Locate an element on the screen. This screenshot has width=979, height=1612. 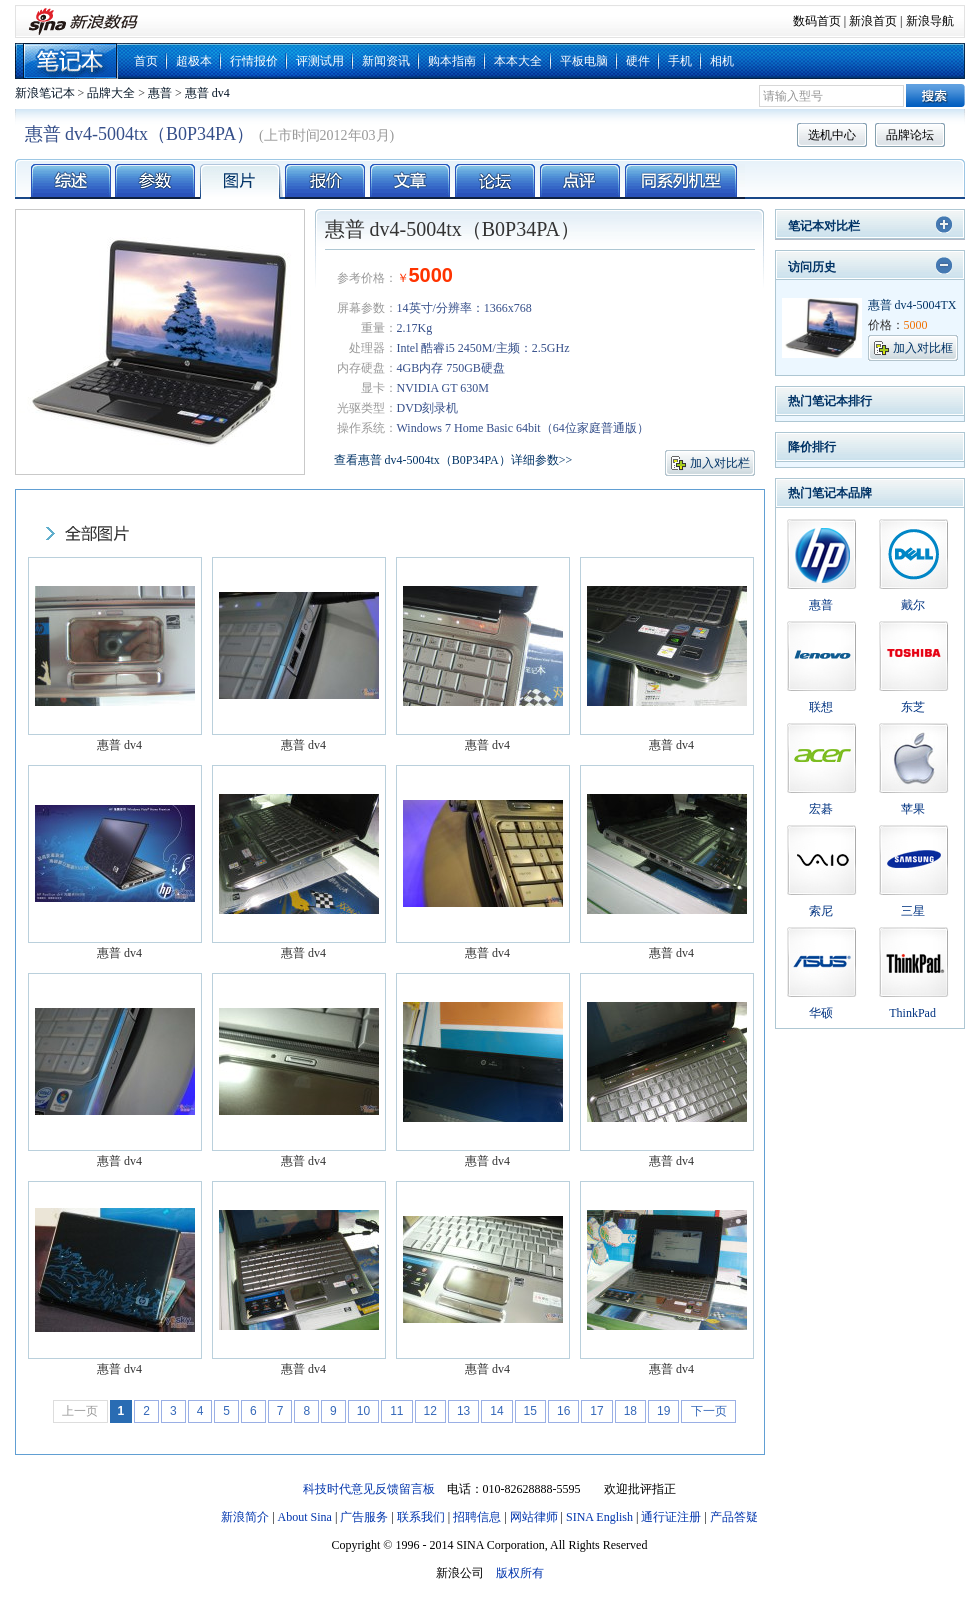
13 is located at coordinates (463, 1411).